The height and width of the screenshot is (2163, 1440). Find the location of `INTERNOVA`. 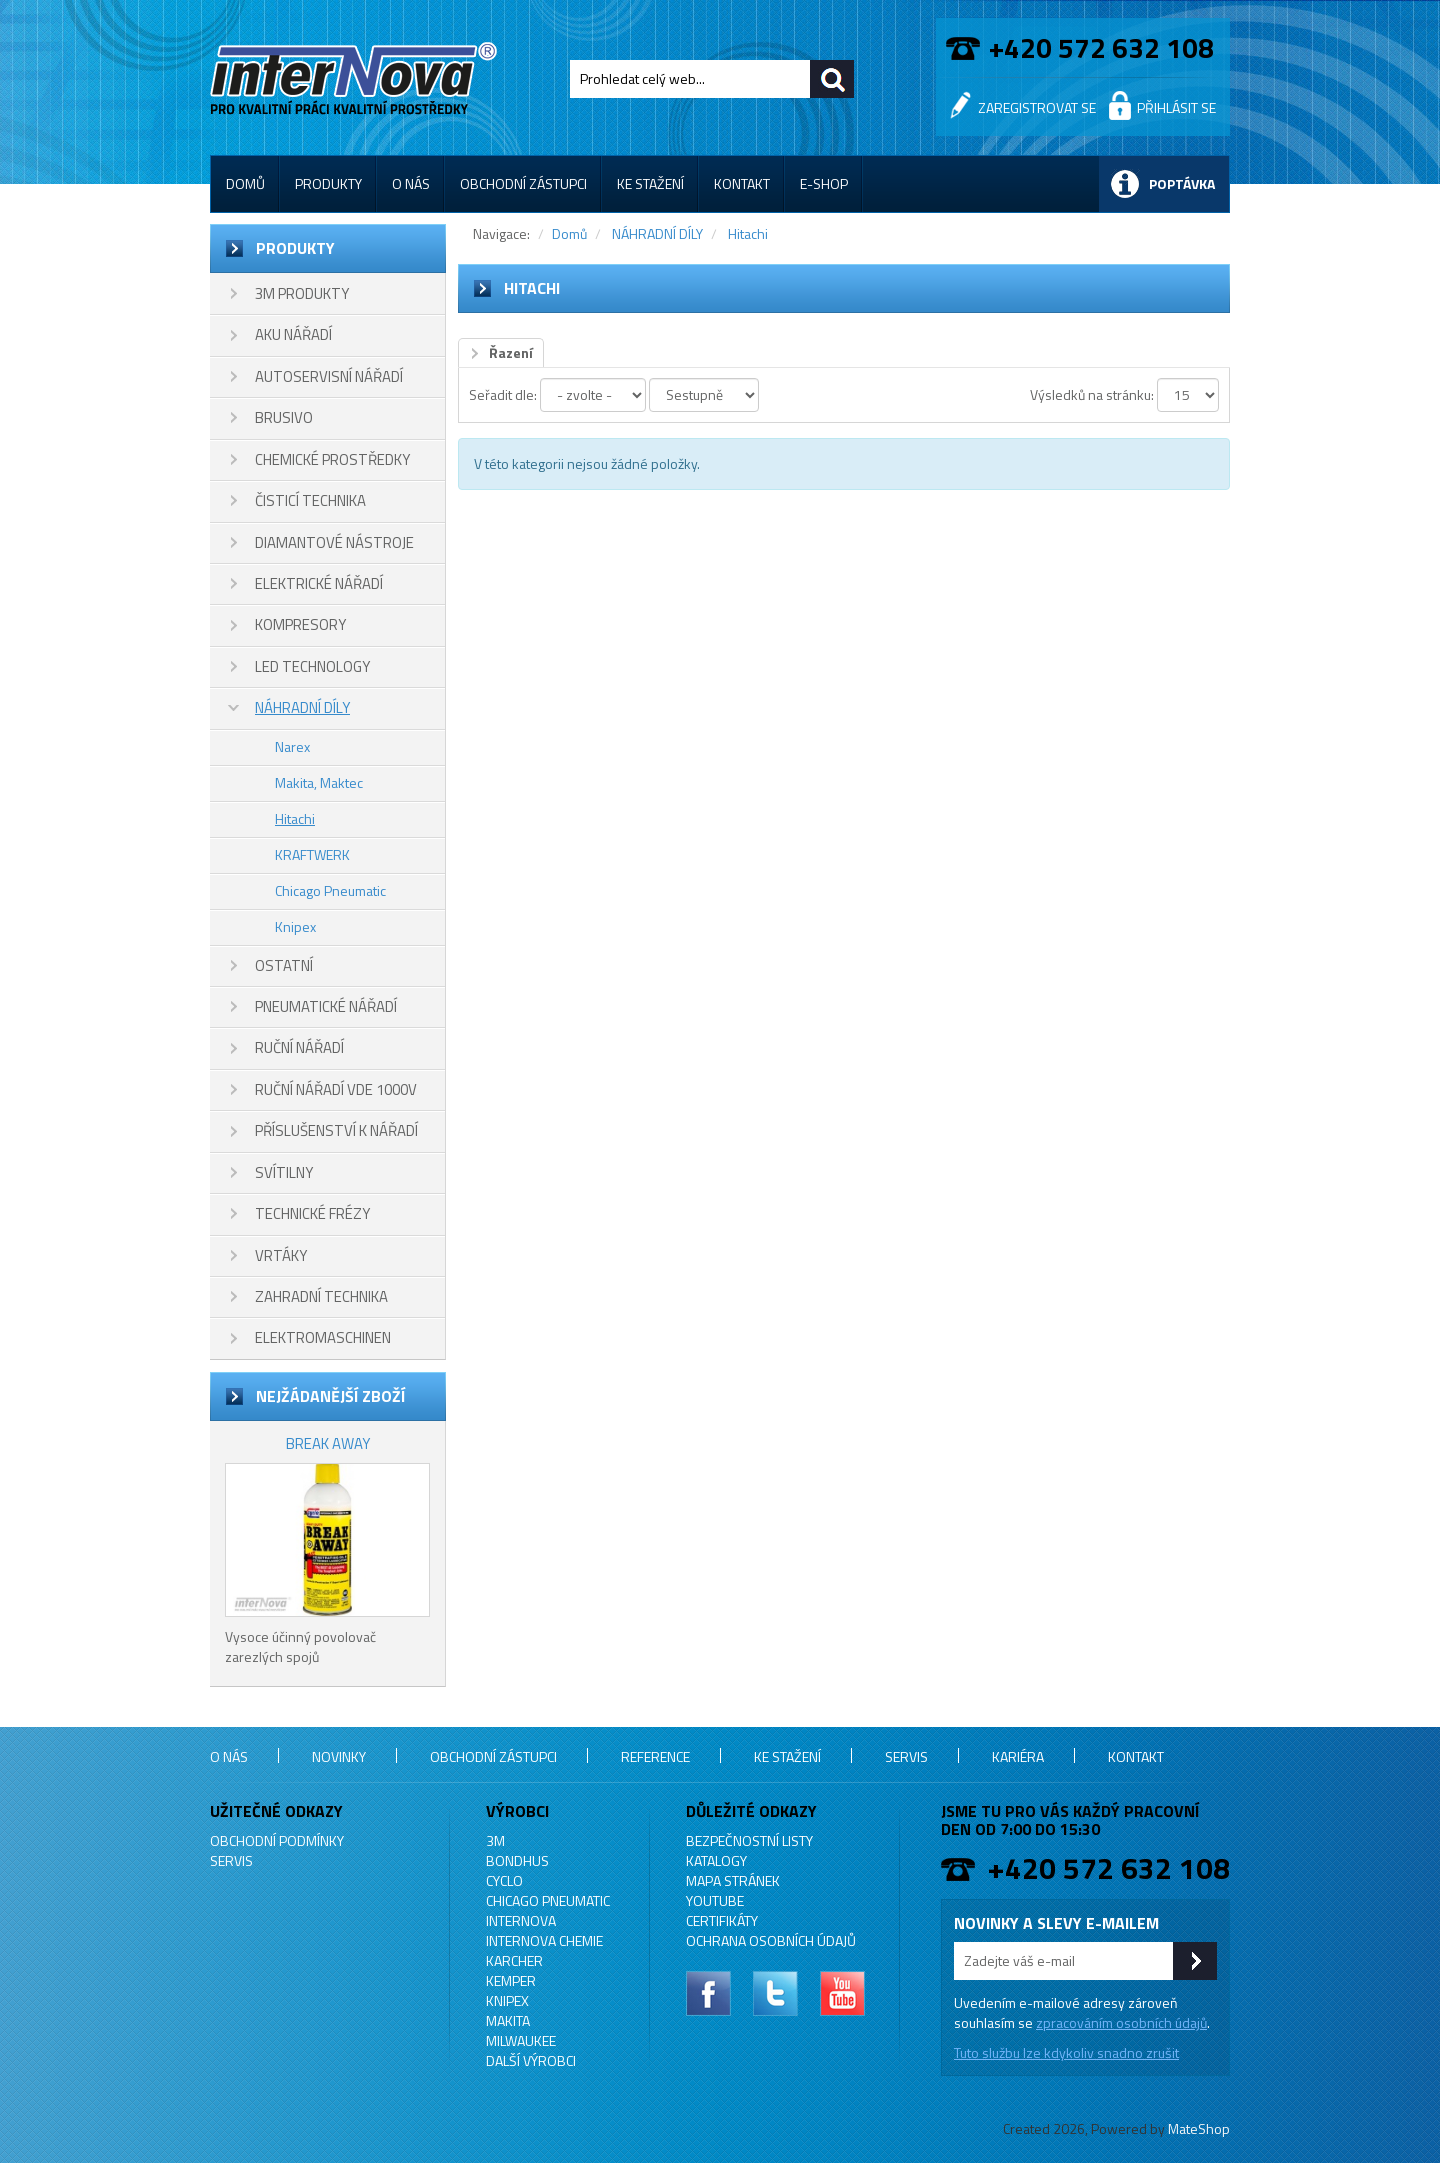

INTERNOVA is located at coordinates (521, 1920).